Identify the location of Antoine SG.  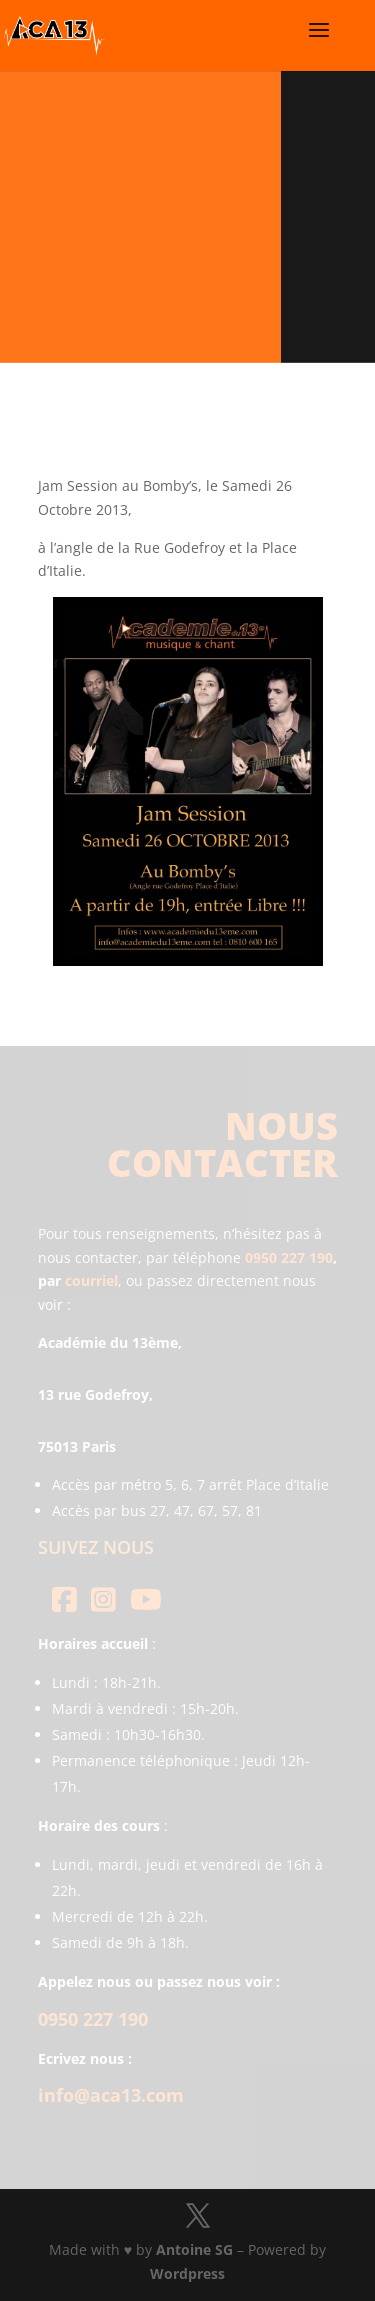
(194, 2249).